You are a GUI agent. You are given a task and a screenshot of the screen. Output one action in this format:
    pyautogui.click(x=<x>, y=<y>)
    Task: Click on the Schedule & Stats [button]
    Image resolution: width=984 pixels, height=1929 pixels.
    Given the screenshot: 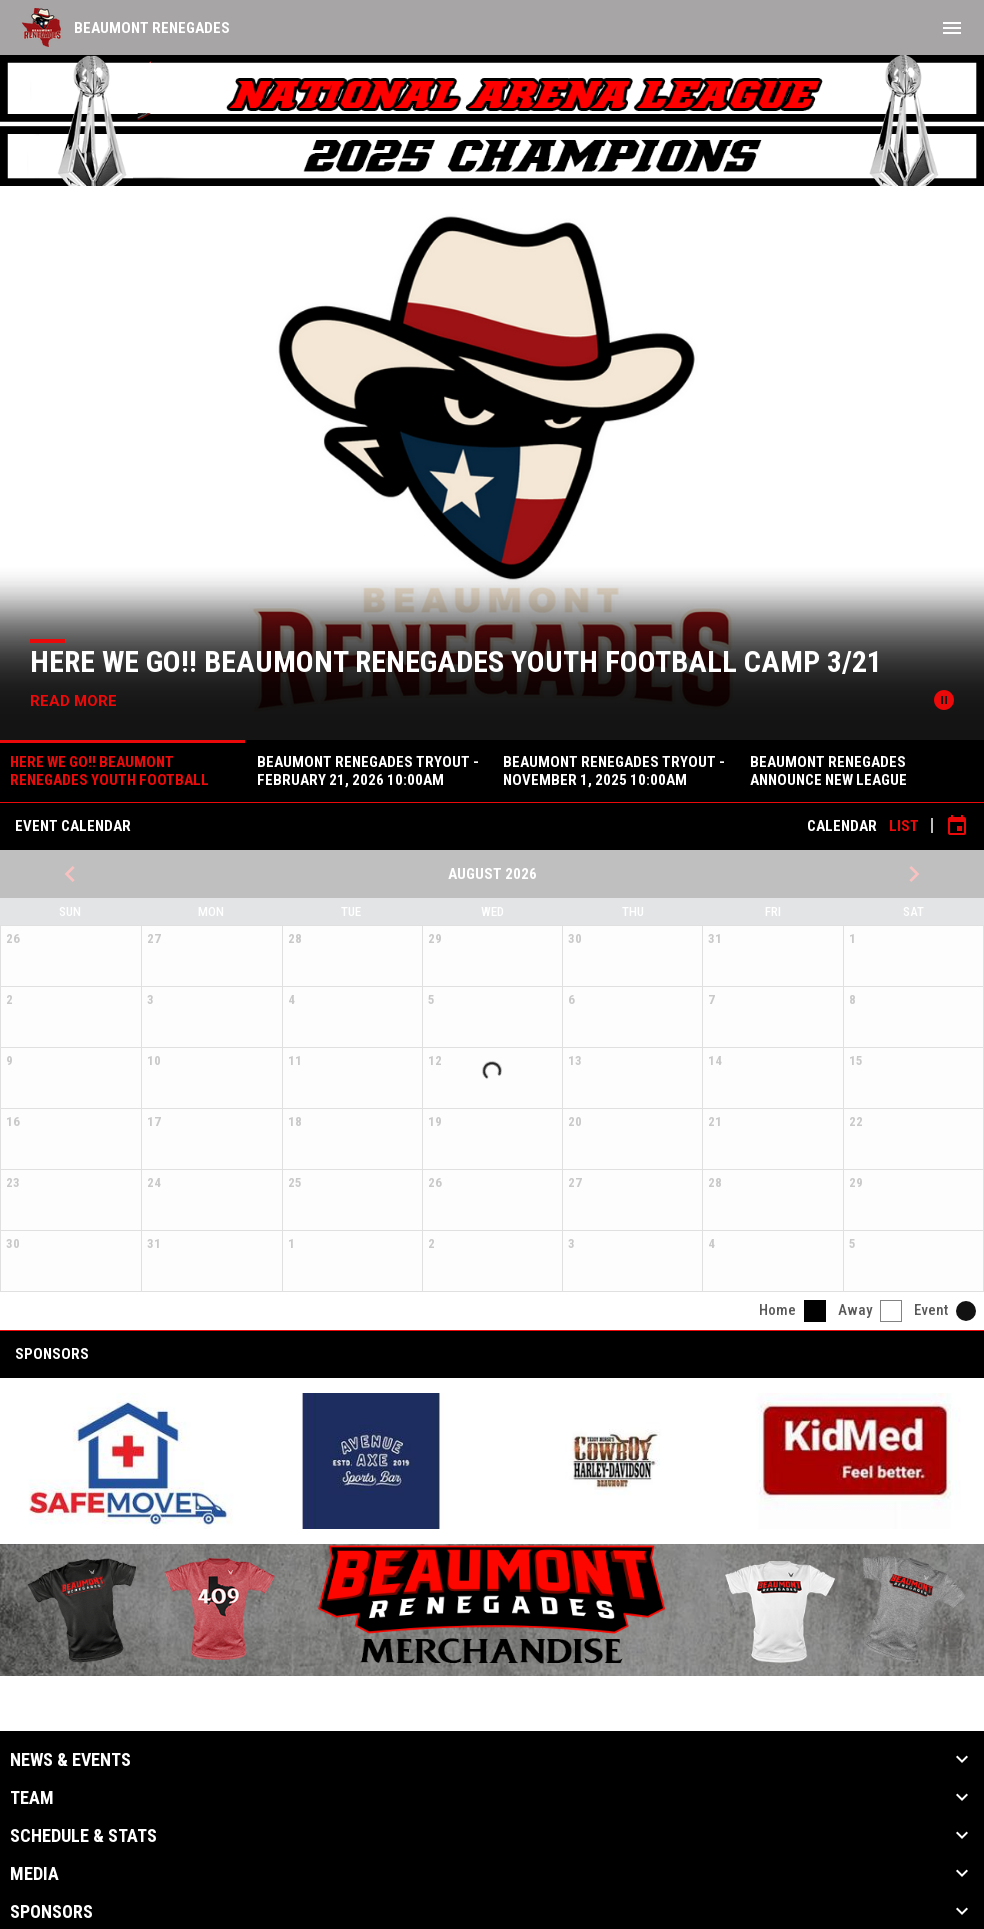 What is the action you would take?
    pyautogui.click(x=83, y=1836)
    